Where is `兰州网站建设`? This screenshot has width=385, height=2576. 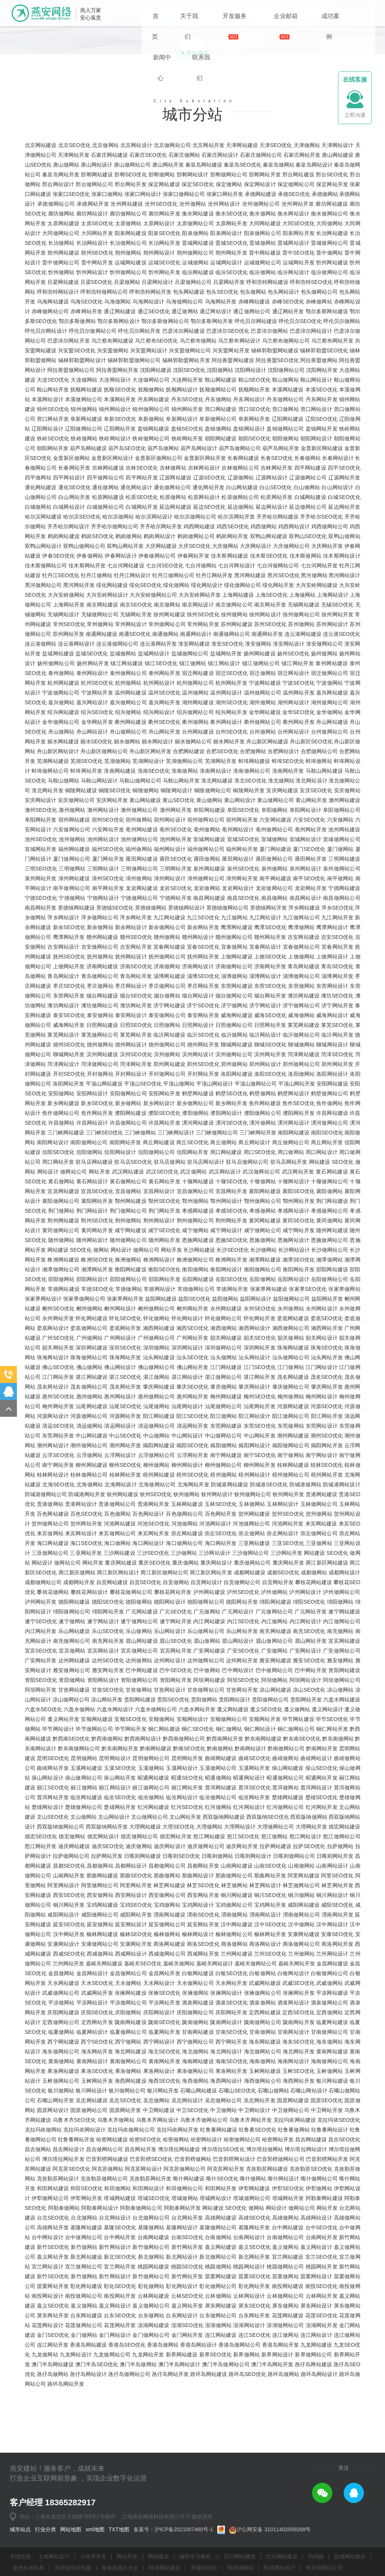
兰州网站建设 is located at coordinates (237, 2089).